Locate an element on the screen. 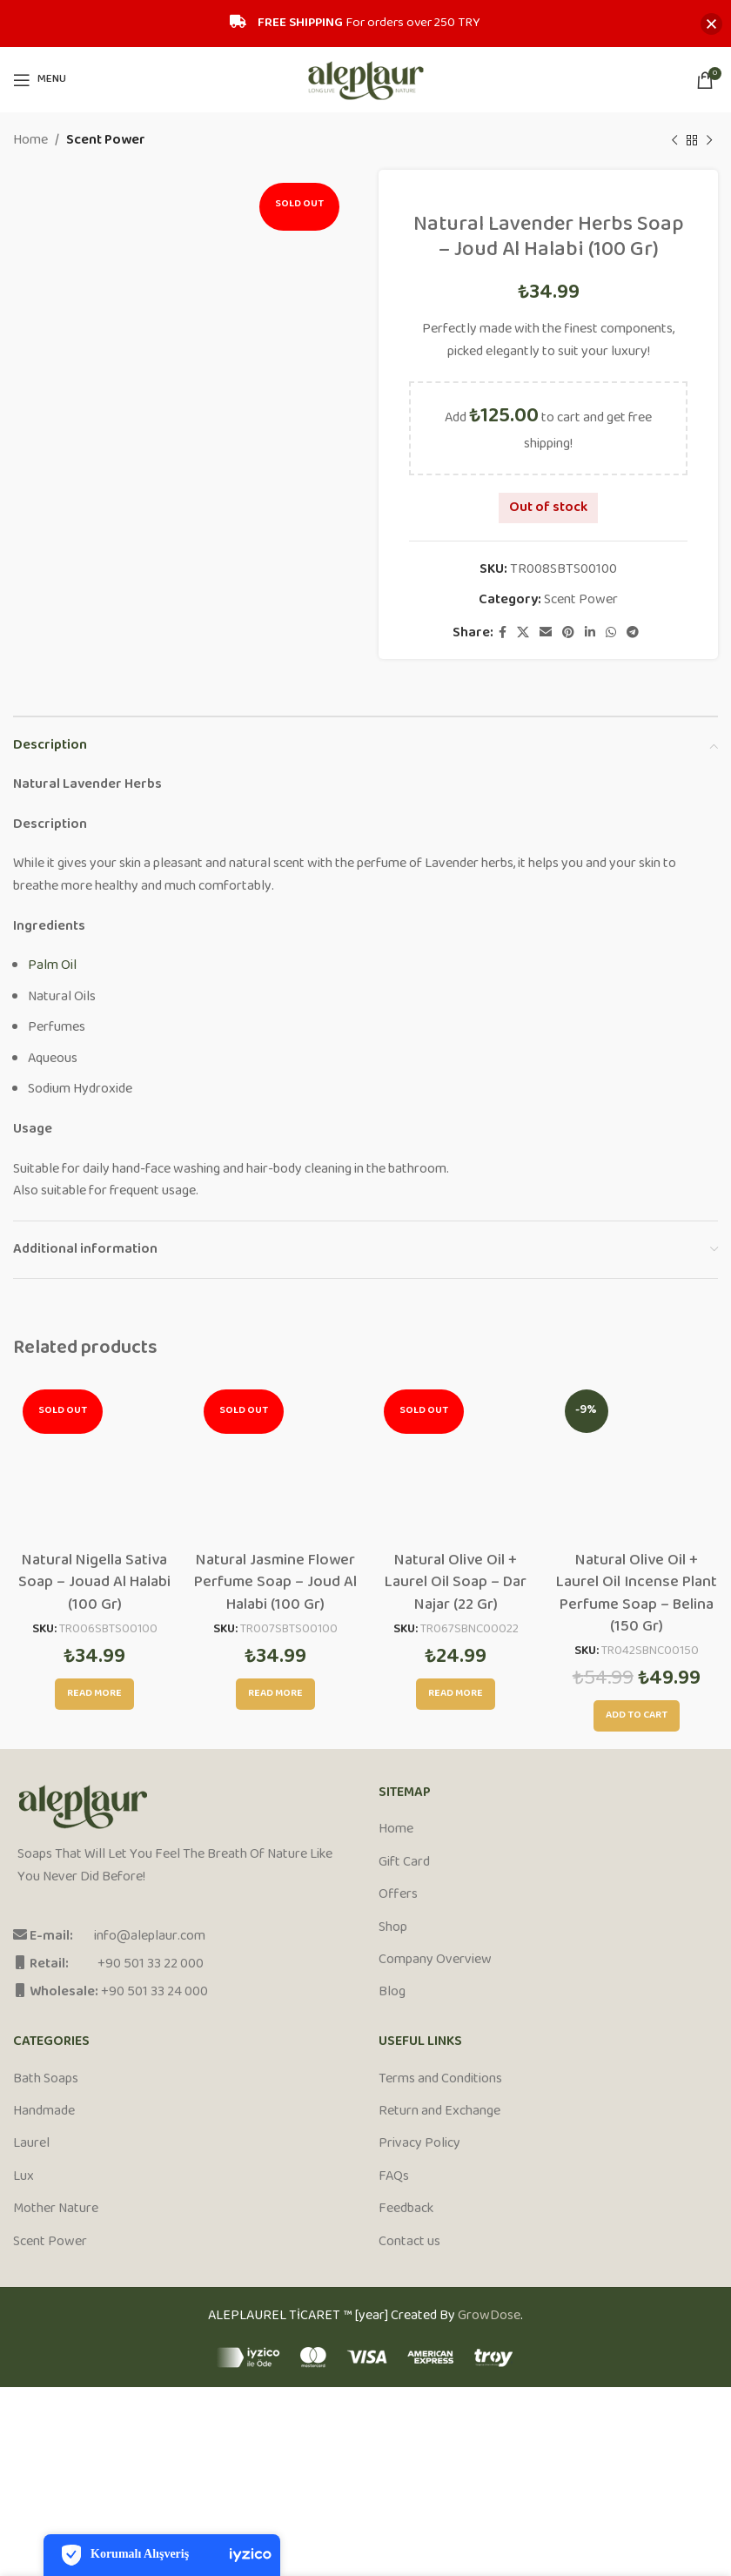 The height and width of the screenshot is (2576, 731). Home is located at coordinates (30, 141).